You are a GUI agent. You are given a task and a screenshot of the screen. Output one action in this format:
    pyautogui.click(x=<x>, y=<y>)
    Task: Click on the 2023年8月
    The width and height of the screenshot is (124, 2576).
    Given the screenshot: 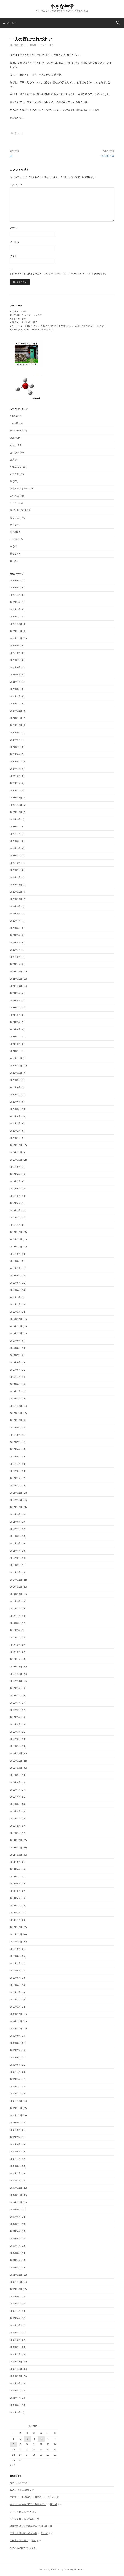 What is the action you would take?
    pyautogui.click(x=15, y=826)
    